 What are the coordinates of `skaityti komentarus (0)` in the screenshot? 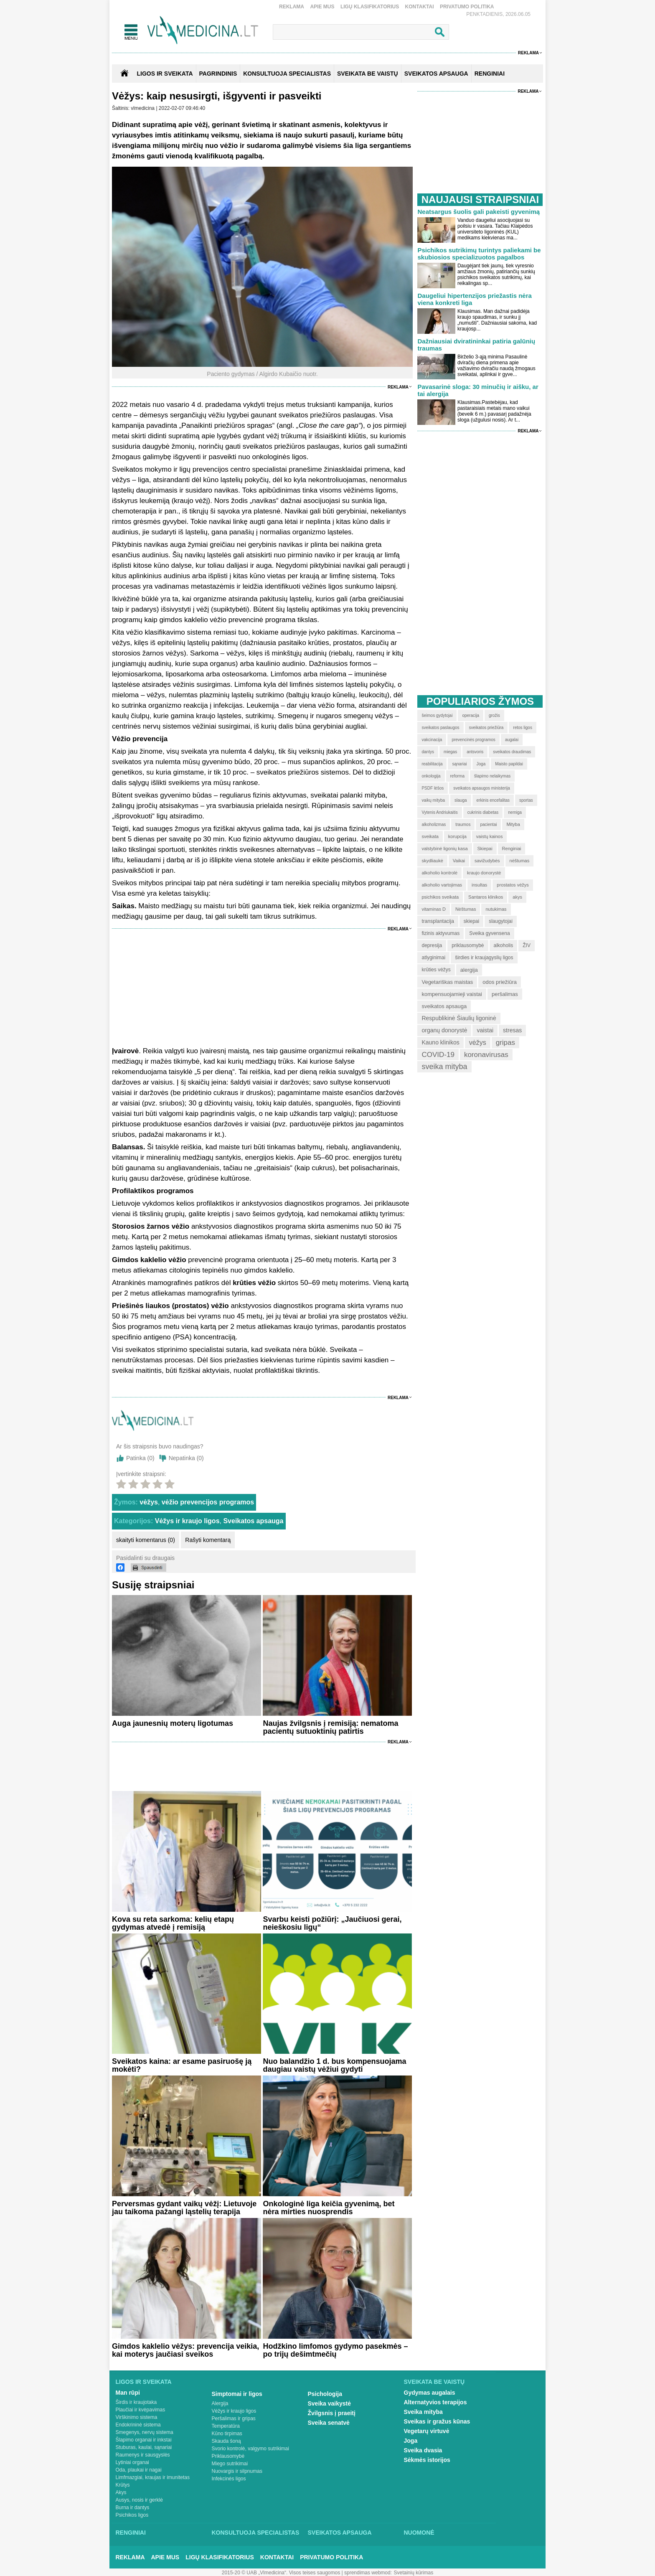 It's located at (145, 1540).